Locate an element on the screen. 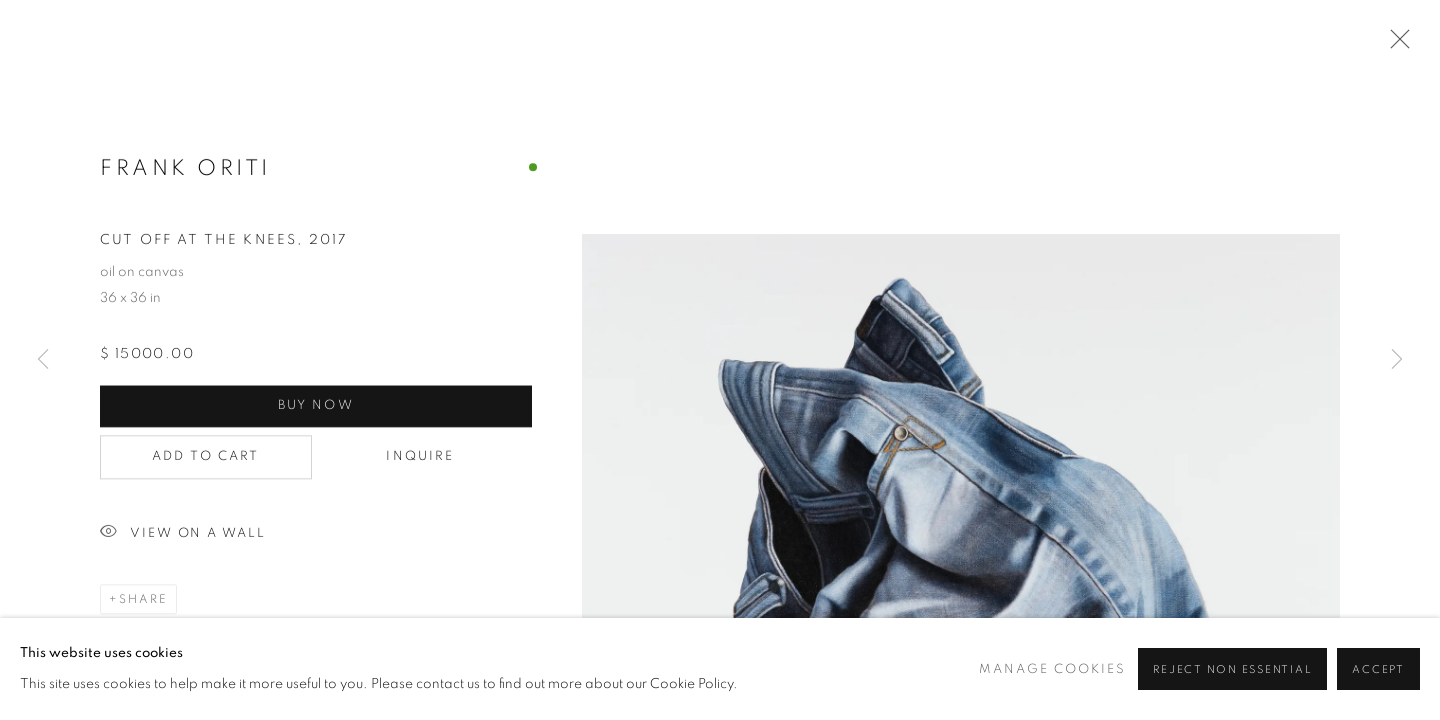 The height and width of the screenshot is (720, 1440). Next [button] is located at coordinates (1397, 360).